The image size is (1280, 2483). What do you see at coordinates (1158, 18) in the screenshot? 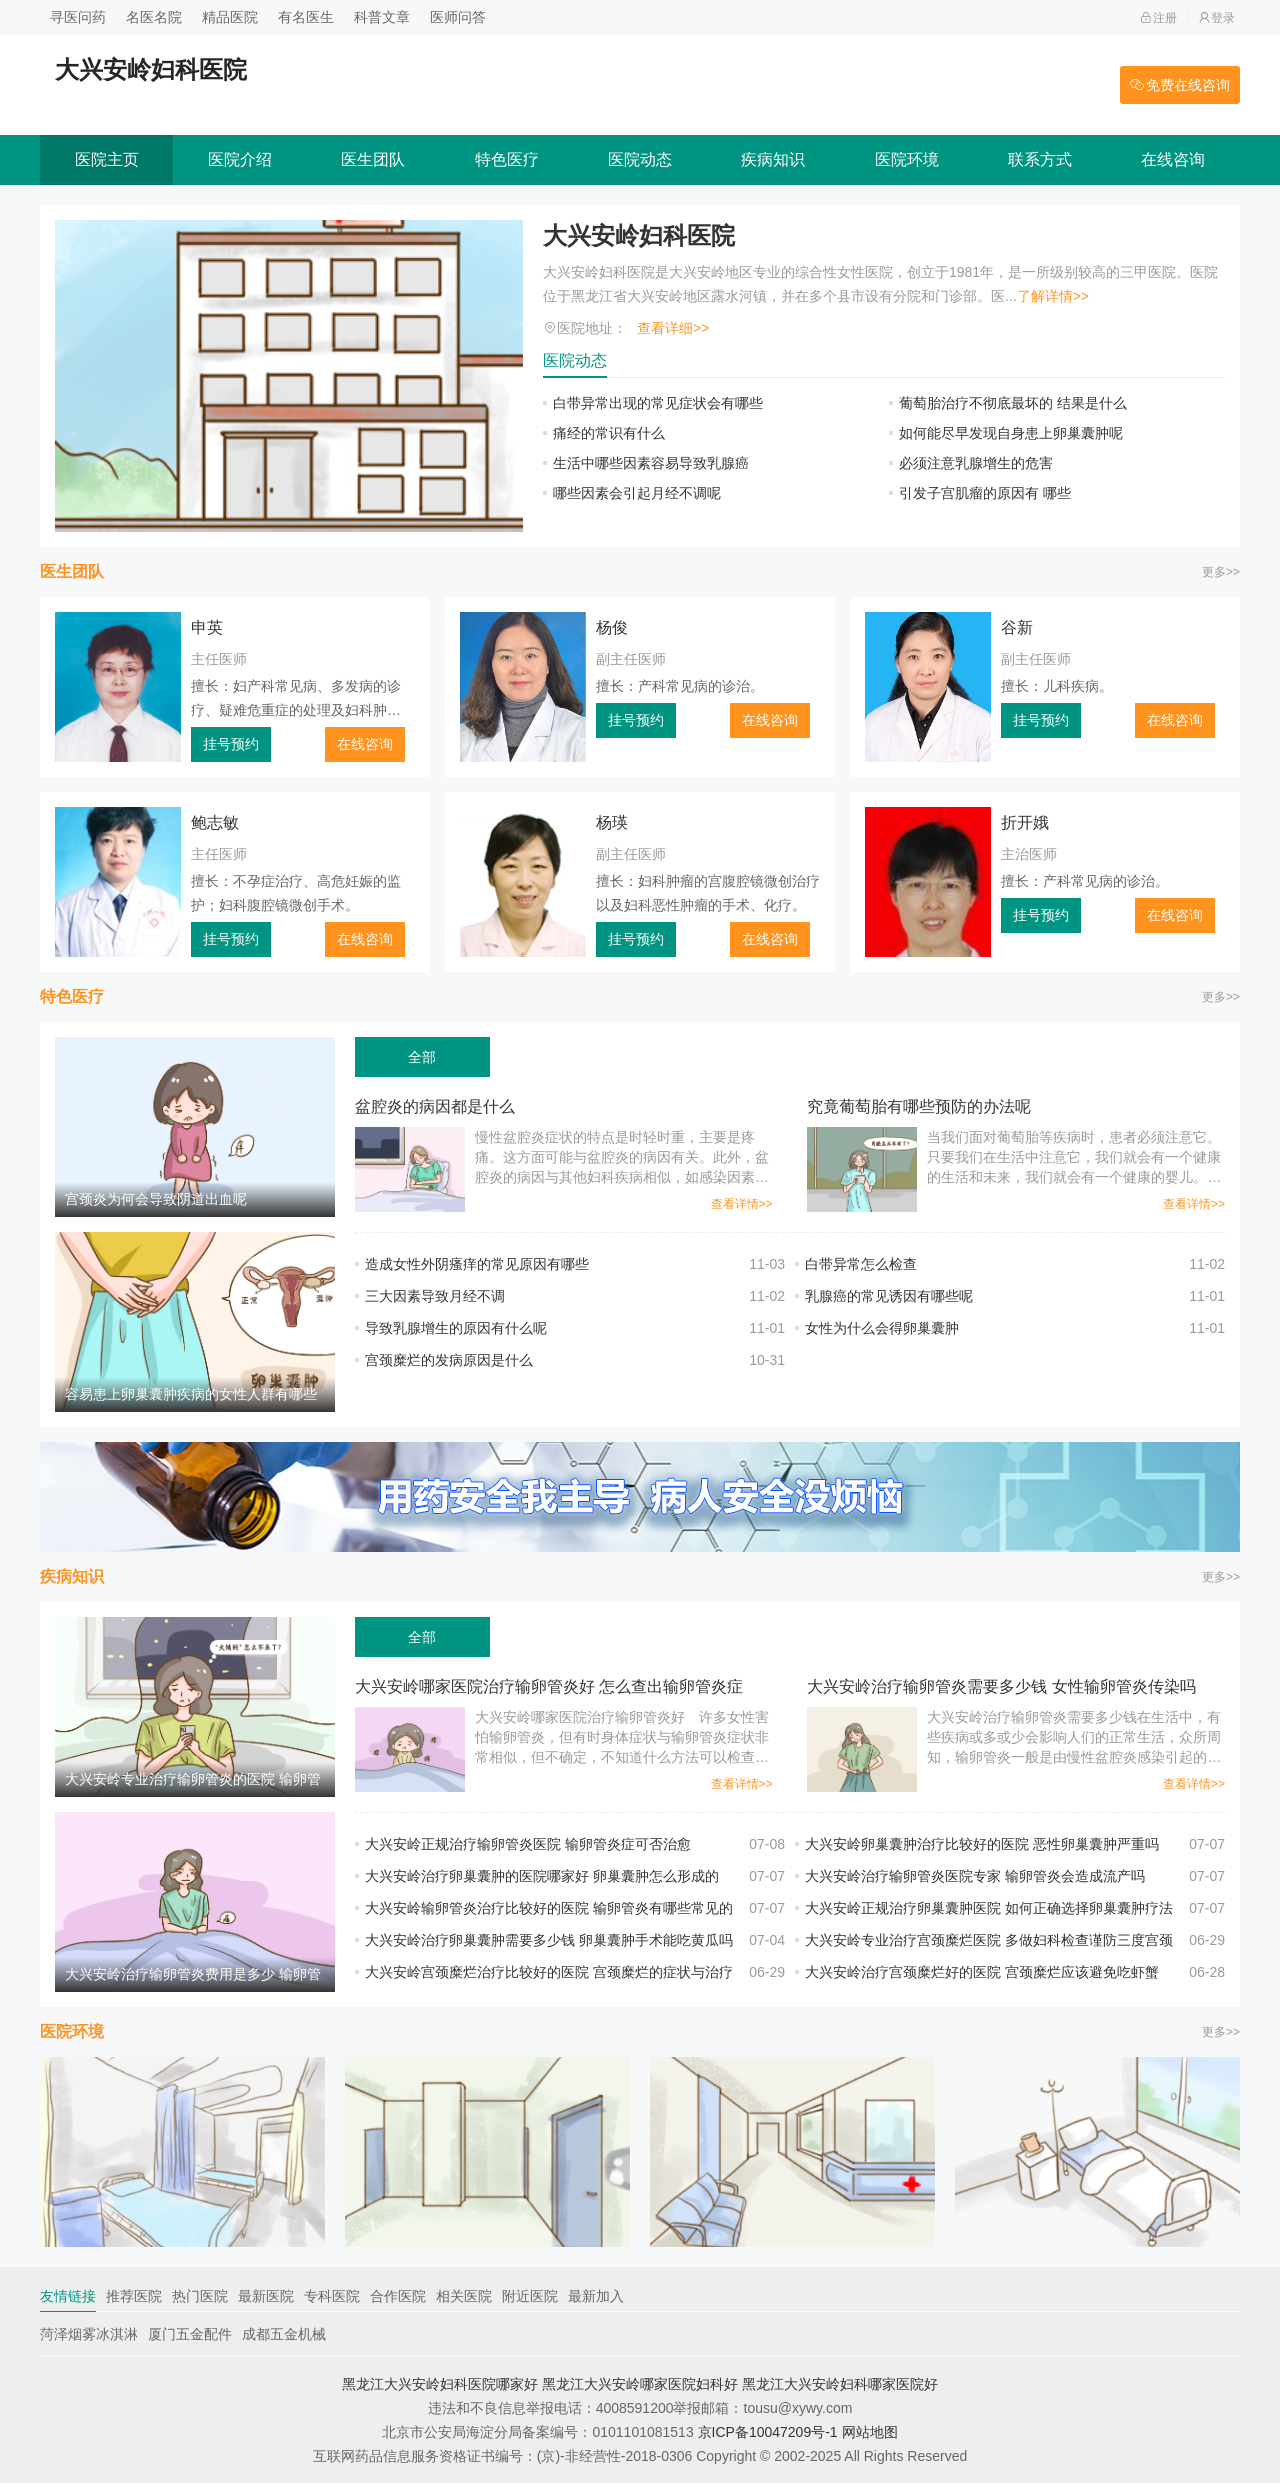
I see `注册` at bounding box center [1158, 18].